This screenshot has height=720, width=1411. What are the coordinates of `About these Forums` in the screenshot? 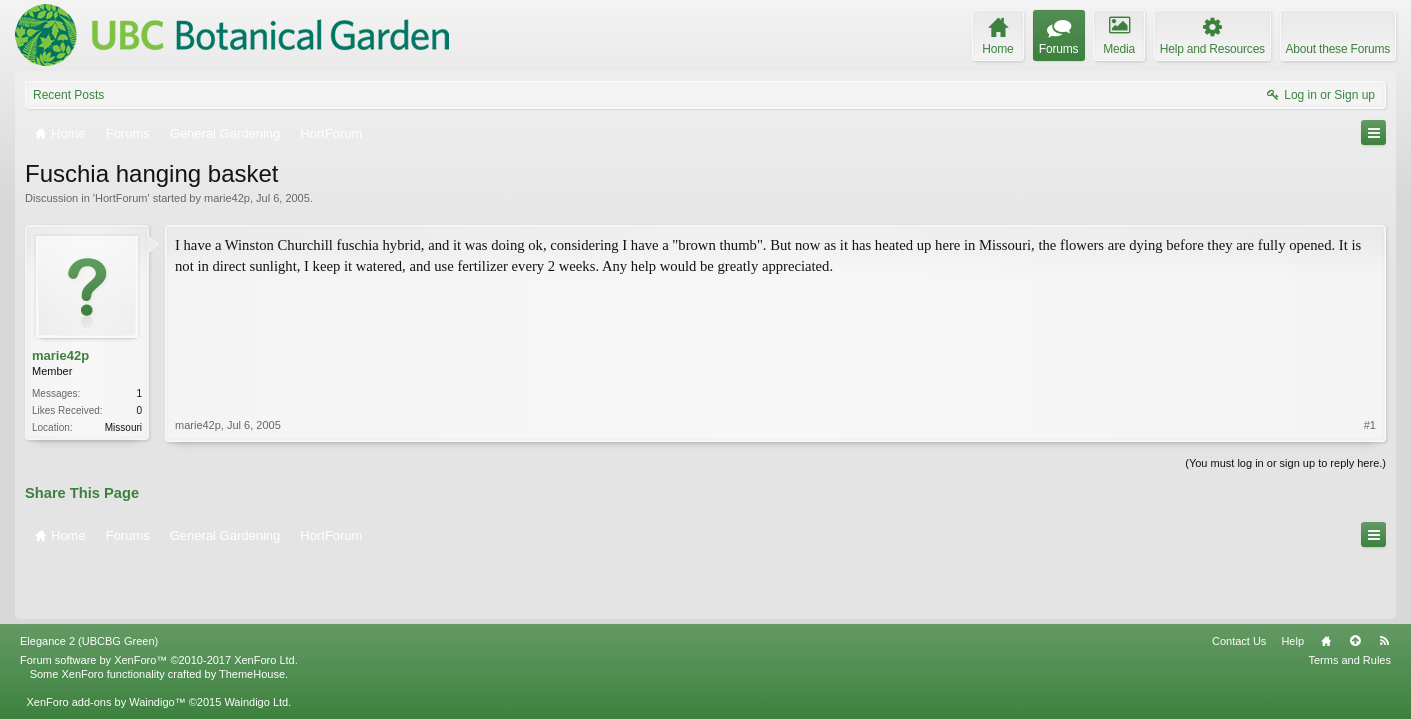 It's located at (1338, 49).